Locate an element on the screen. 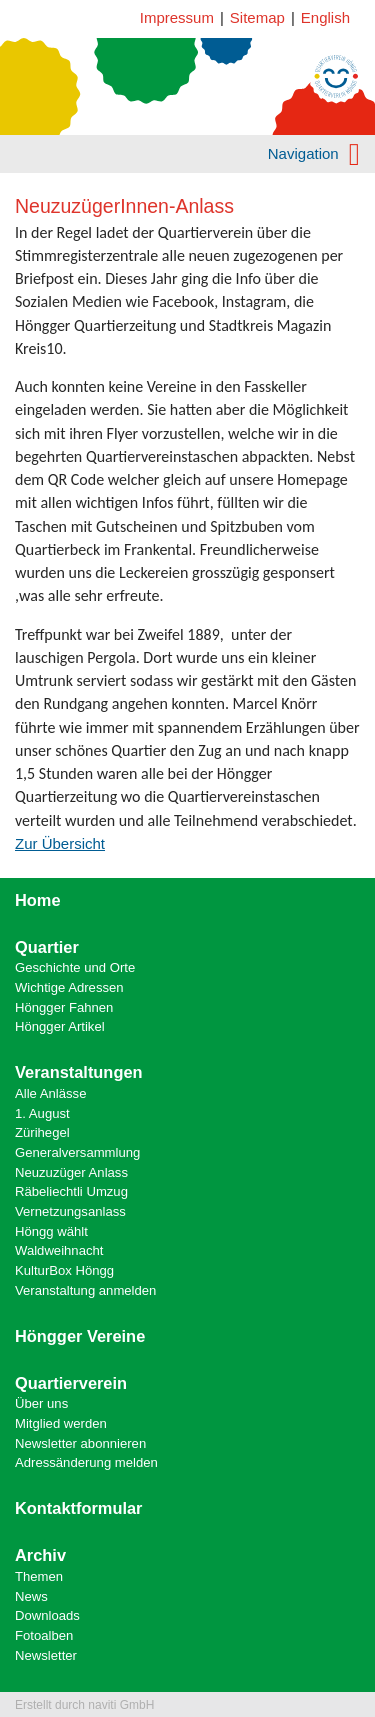 The height and width of the screenshot is (1717, 375). 1. August is located at coordinates (42, 1113).